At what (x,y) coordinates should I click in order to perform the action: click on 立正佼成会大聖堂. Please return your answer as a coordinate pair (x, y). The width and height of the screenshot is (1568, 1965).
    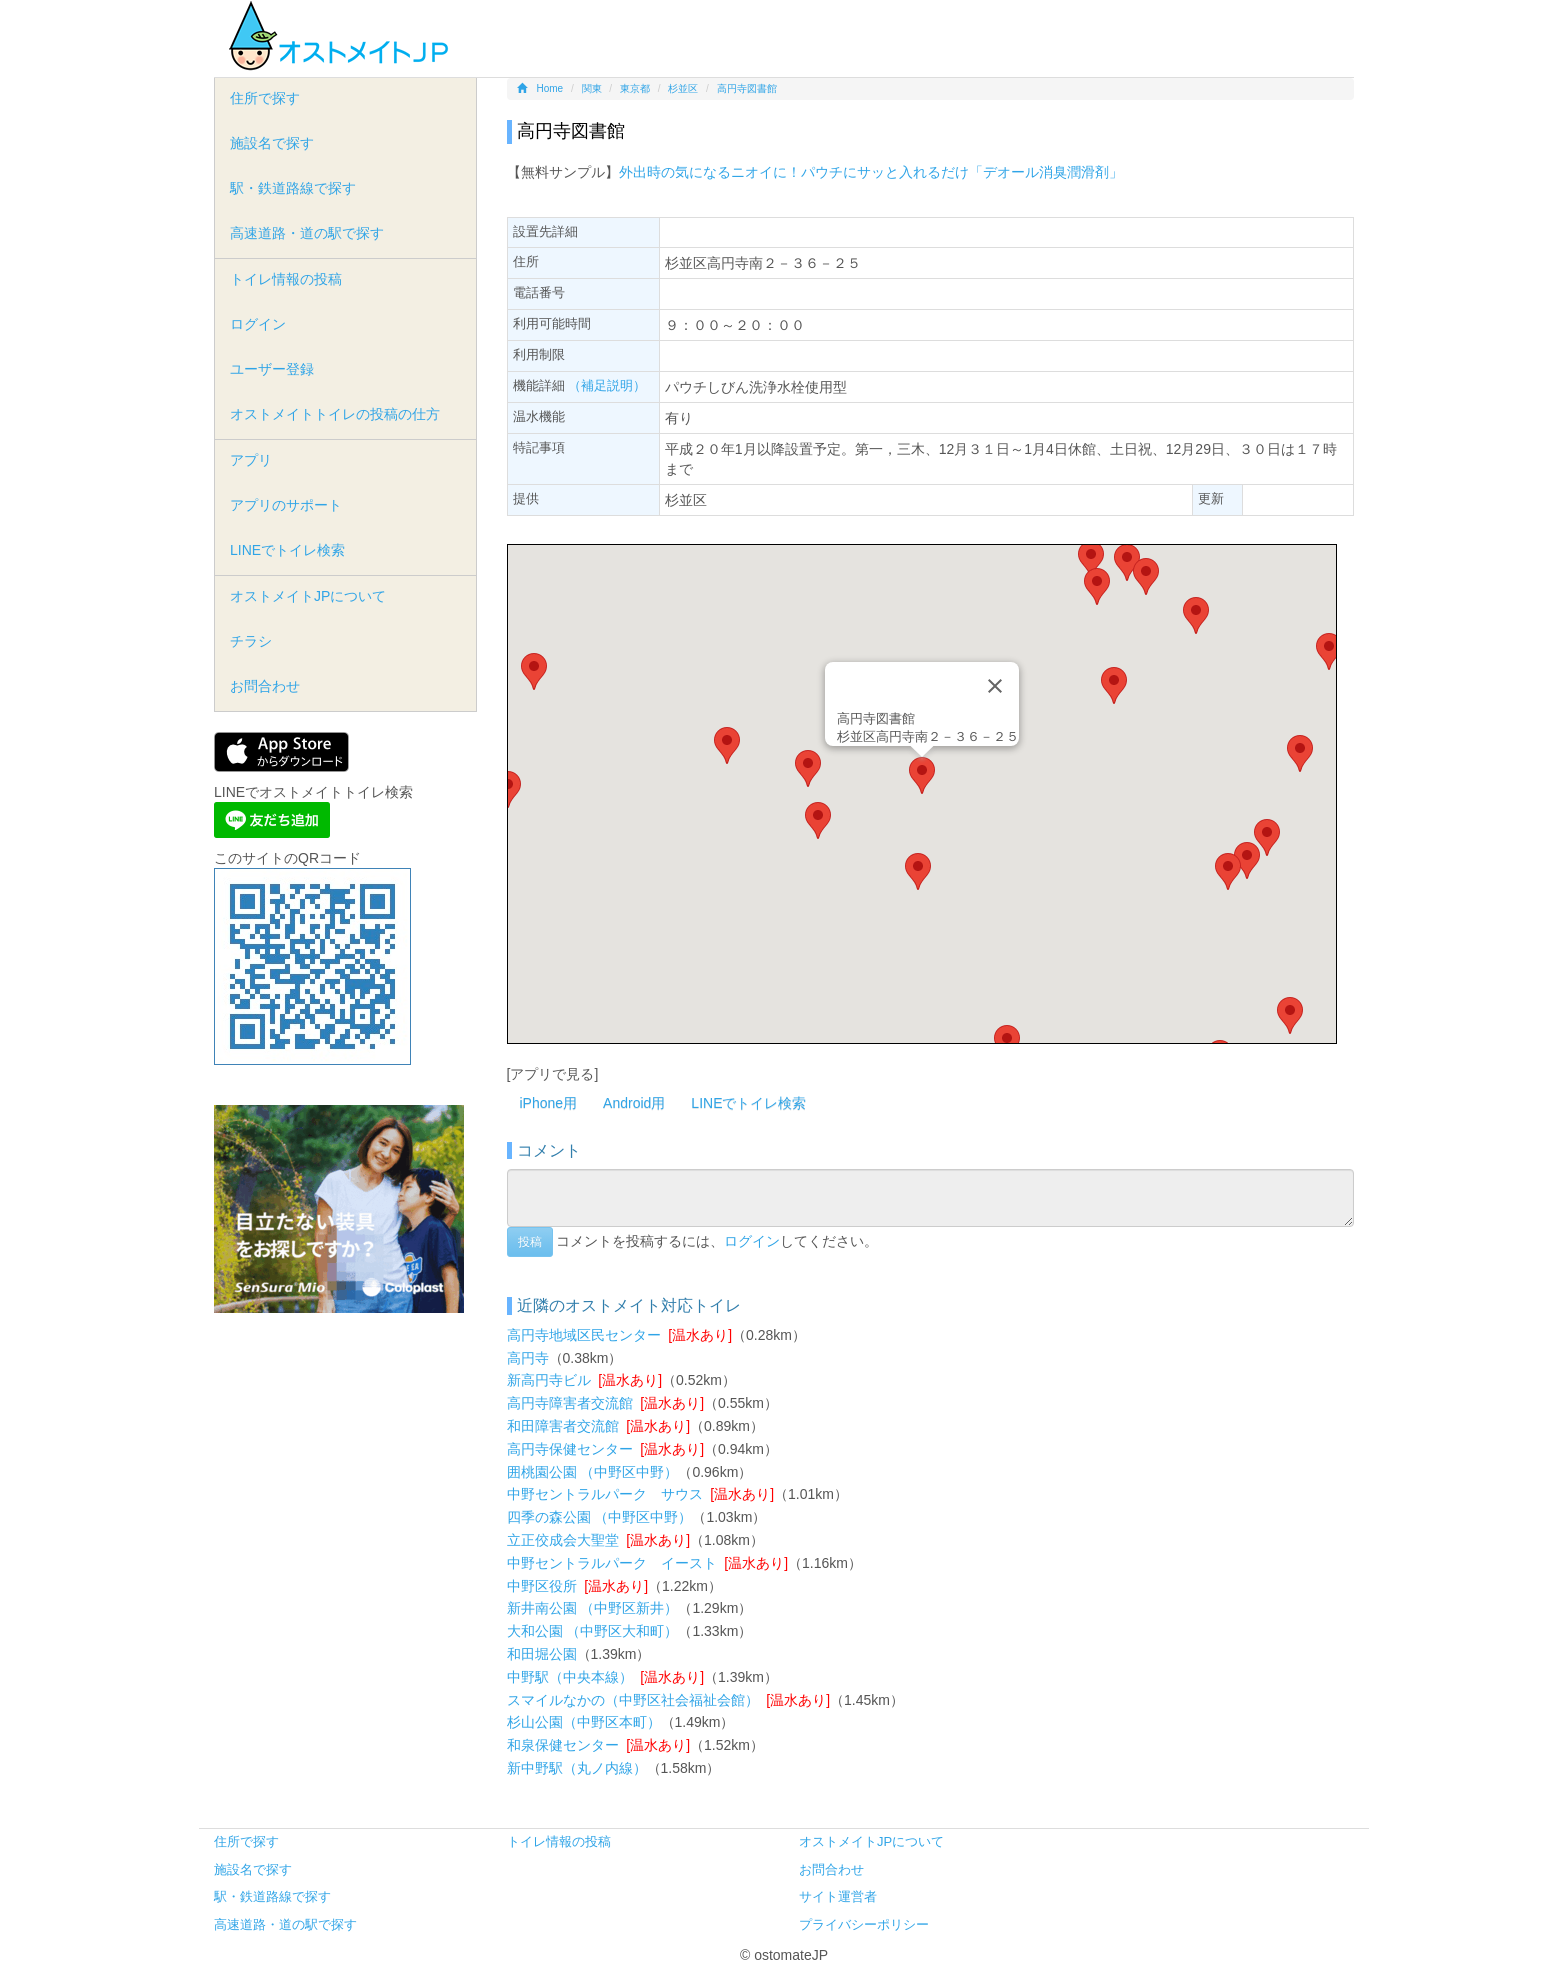
    Looking at the image, I should click on (563, 1540).